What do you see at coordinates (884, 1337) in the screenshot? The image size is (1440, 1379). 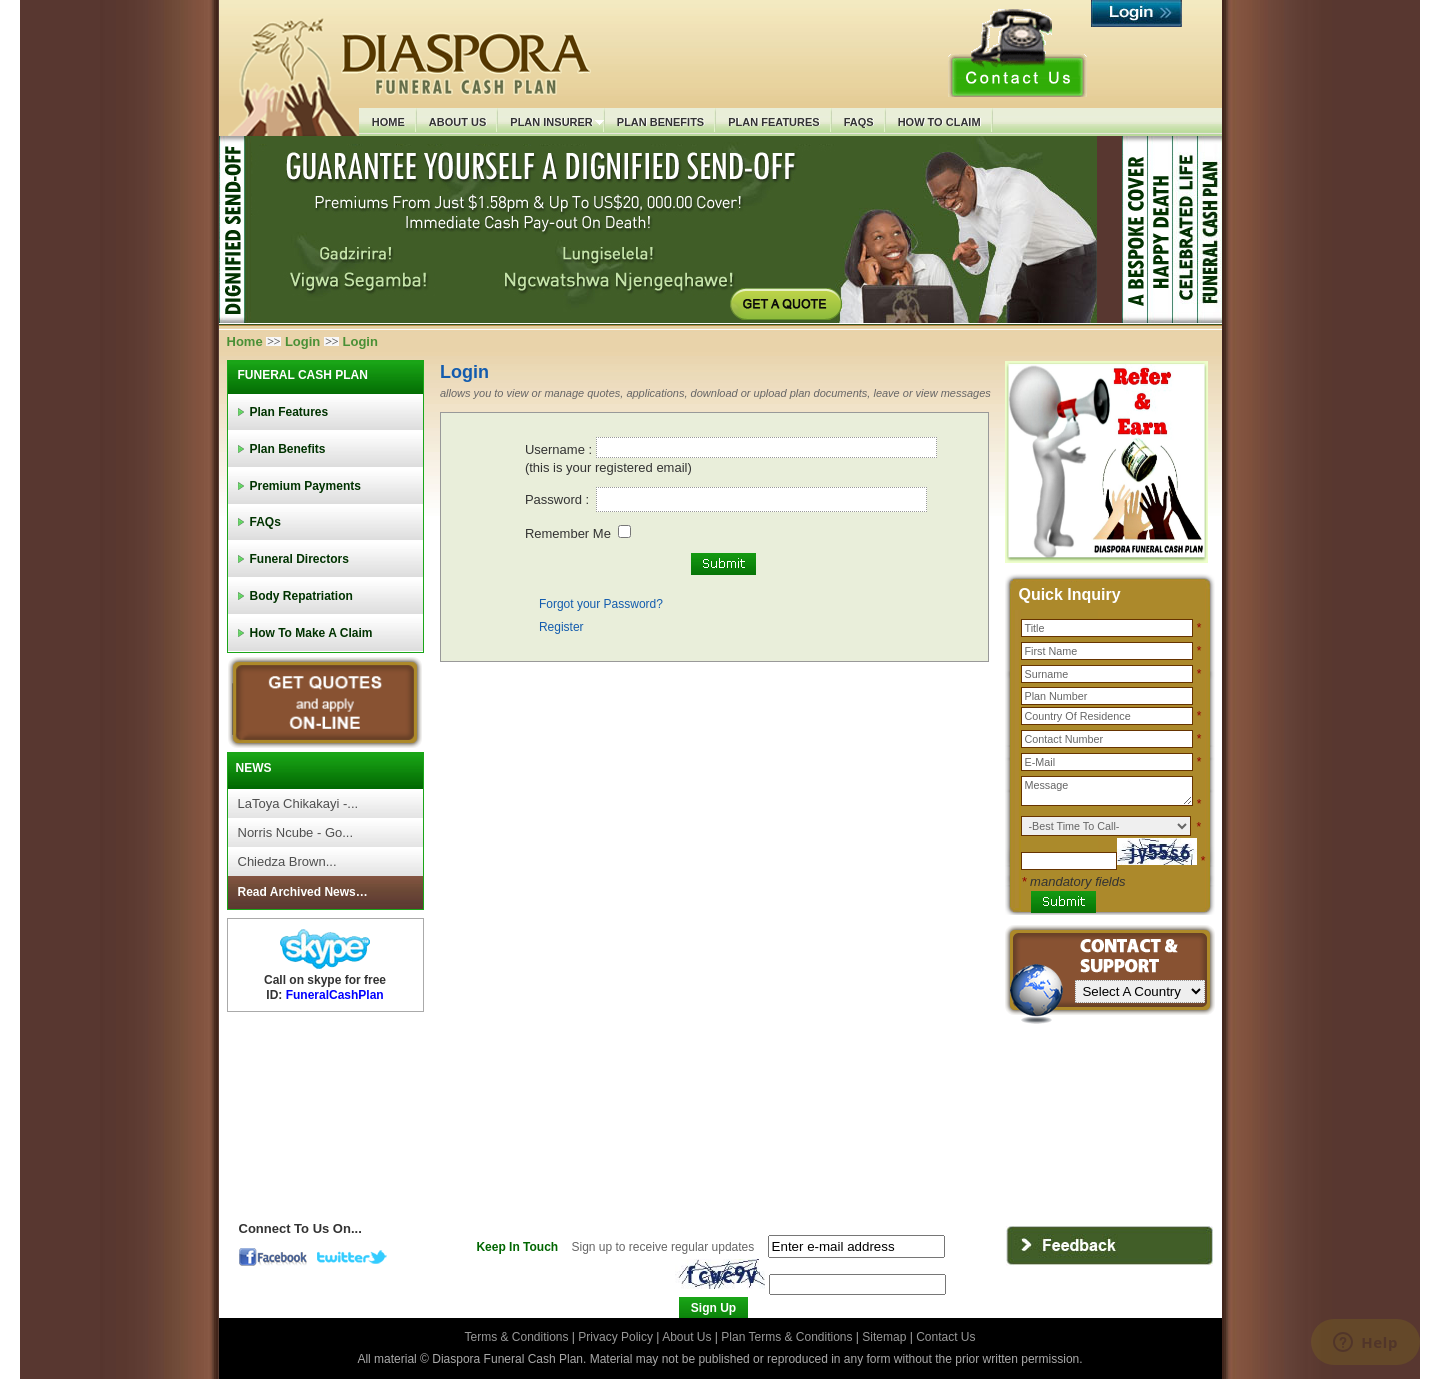 I see `Sitemap` at bounding box center [884, 1337].